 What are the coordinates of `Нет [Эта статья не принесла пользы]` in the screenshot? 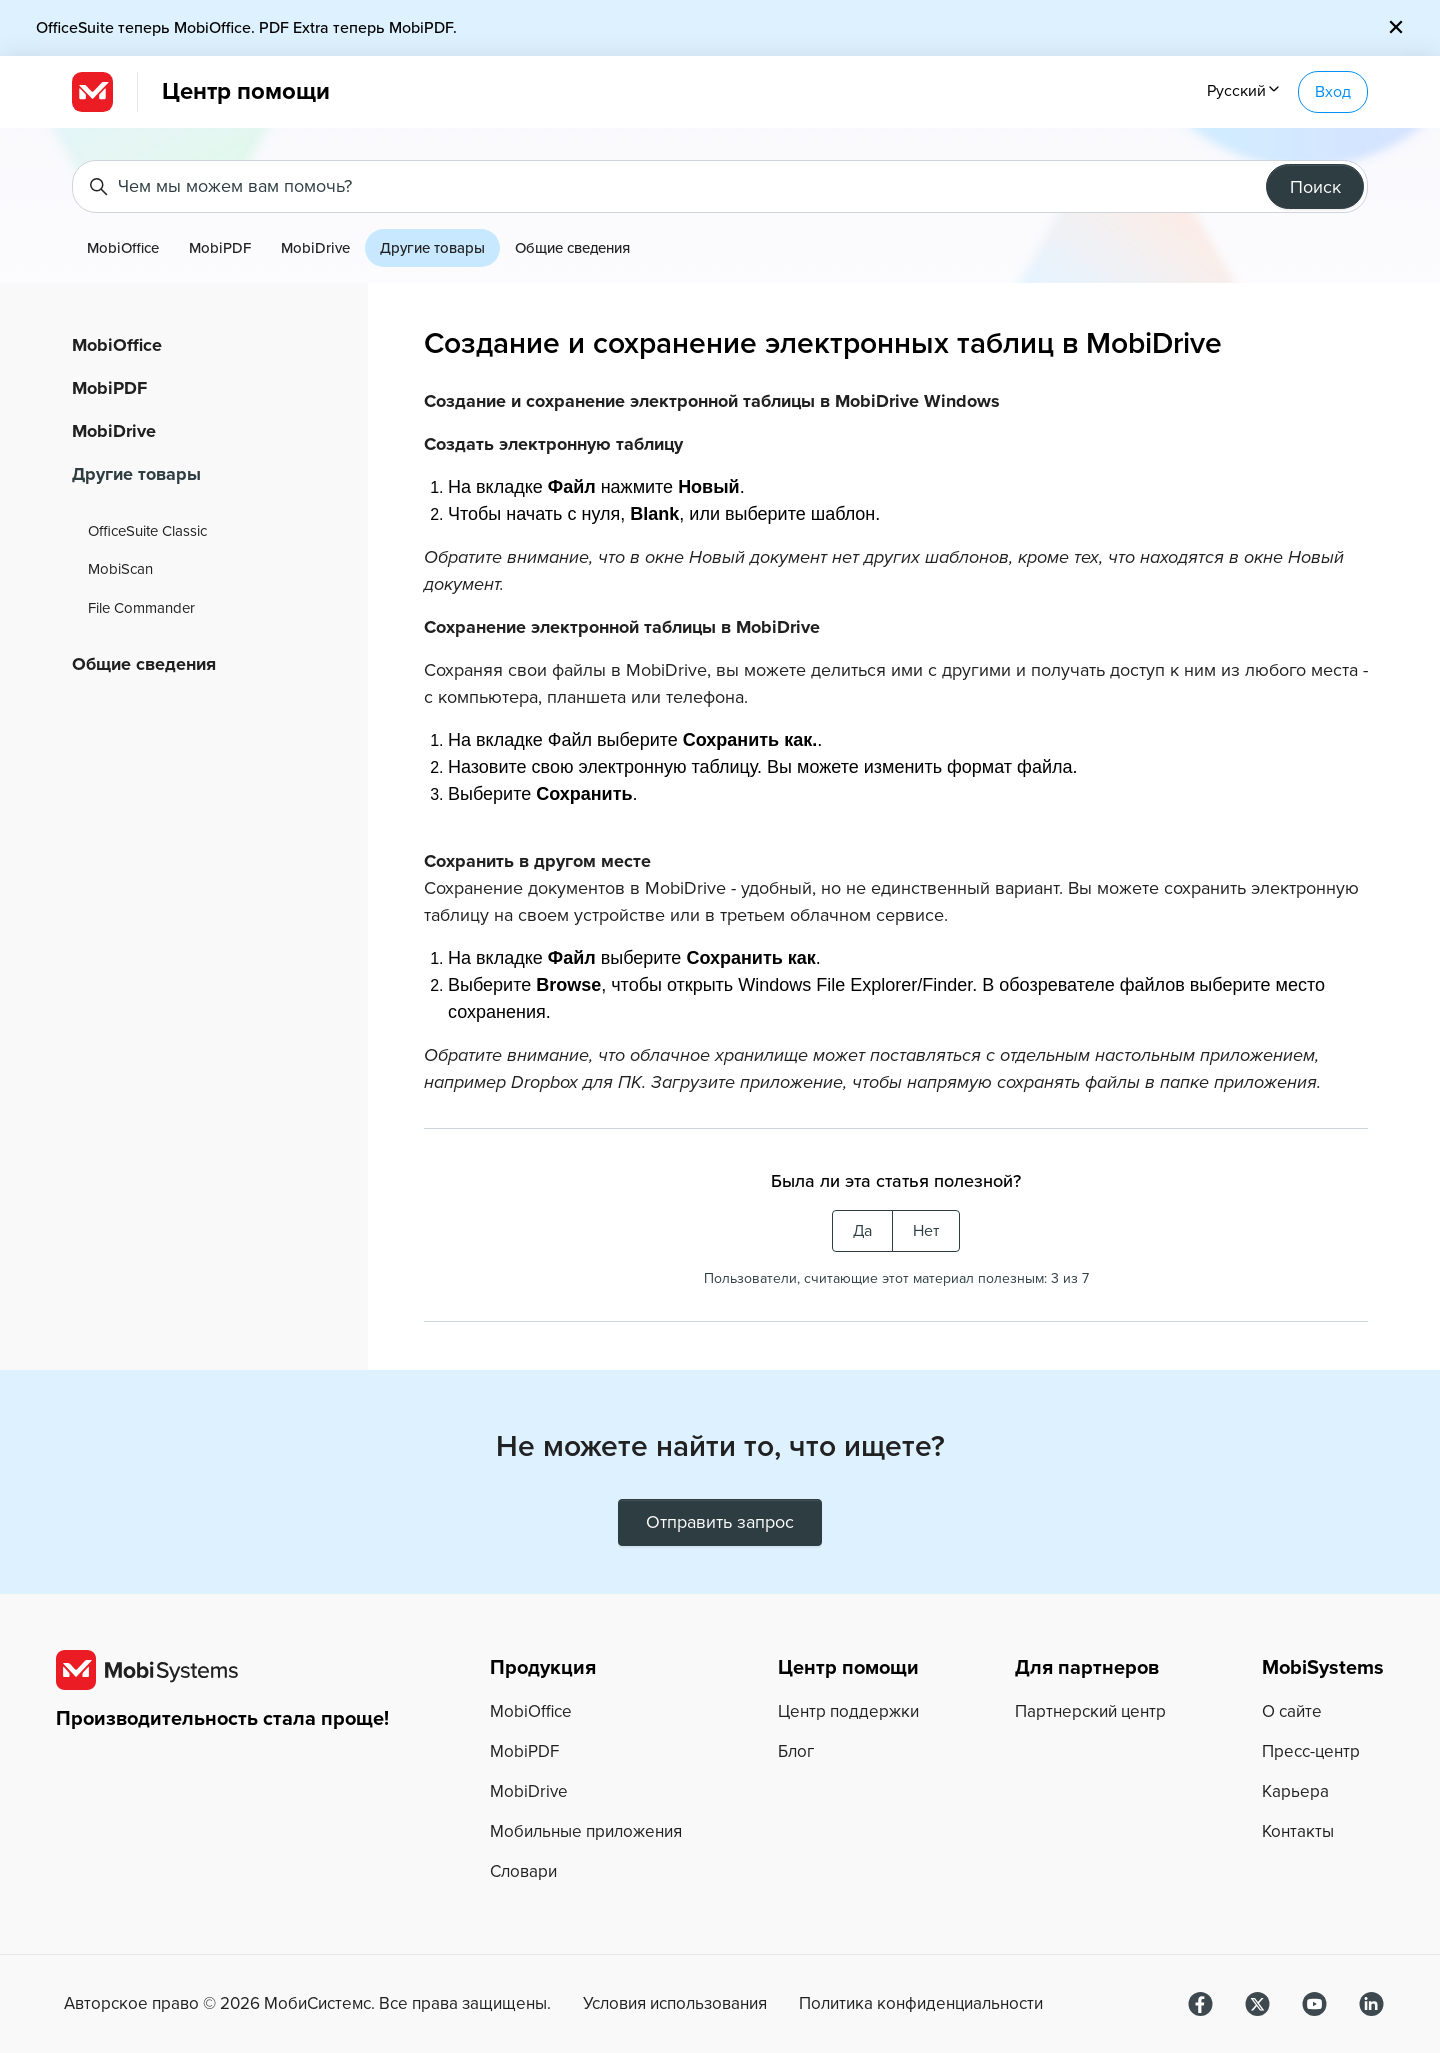 It's located at (926, 1231).